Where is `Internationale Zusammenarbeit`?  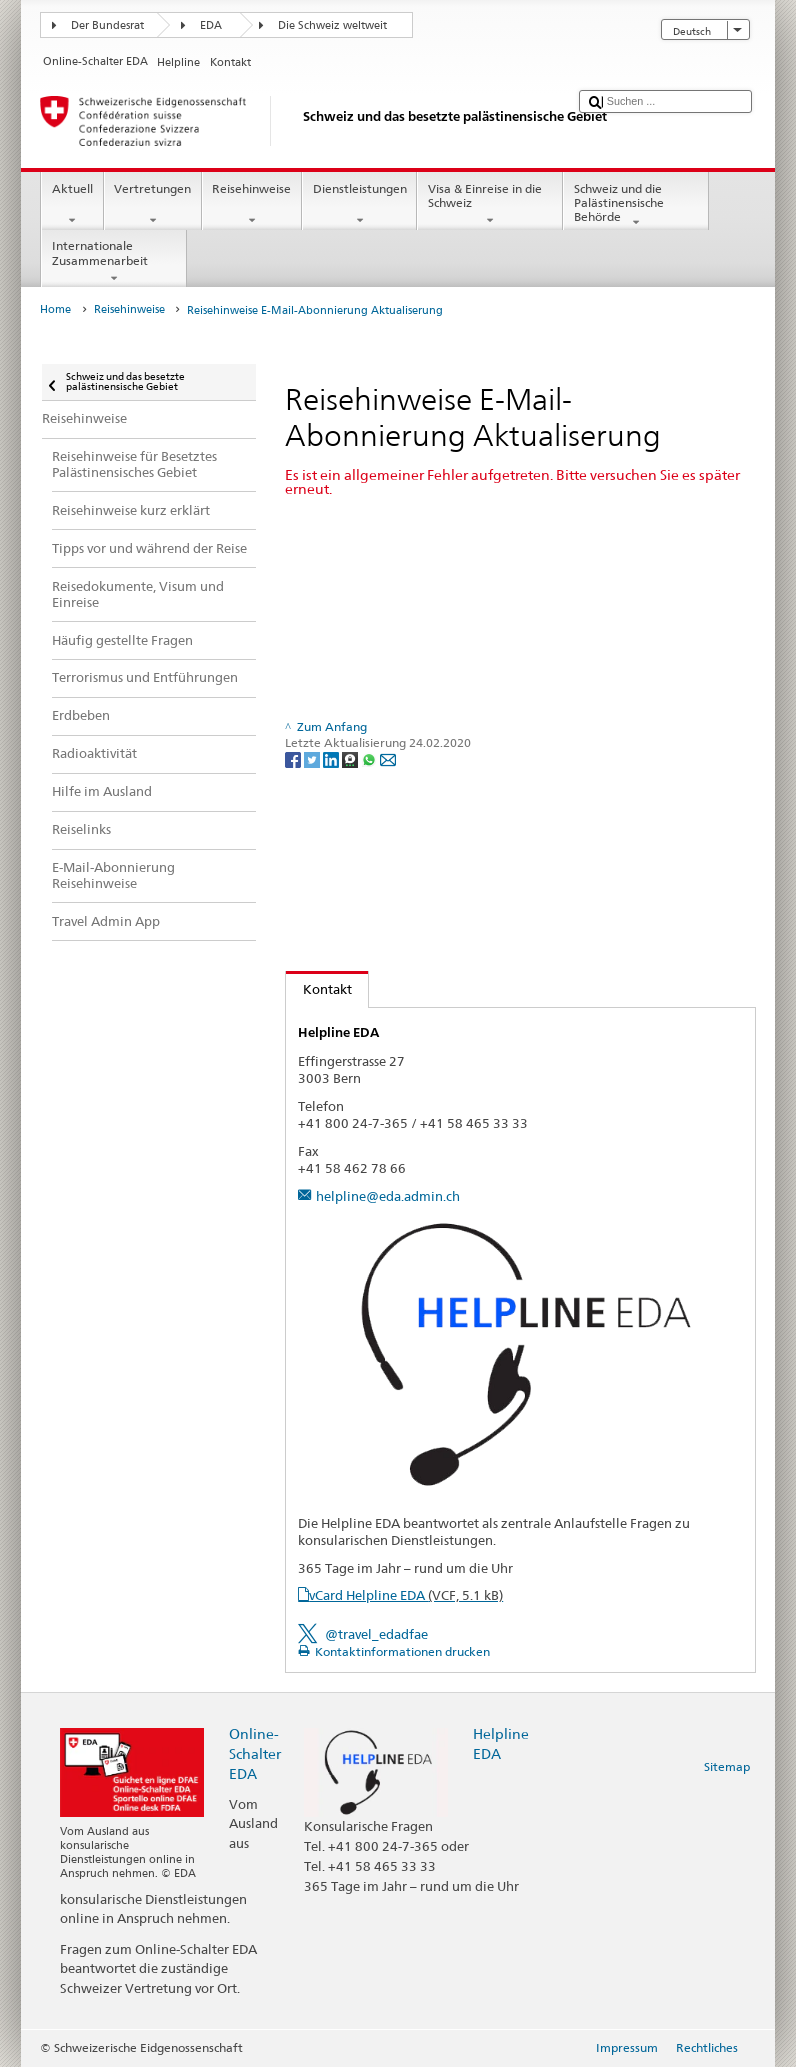
Internationale Zusammenarbeit is located at coordinates (114, 262).